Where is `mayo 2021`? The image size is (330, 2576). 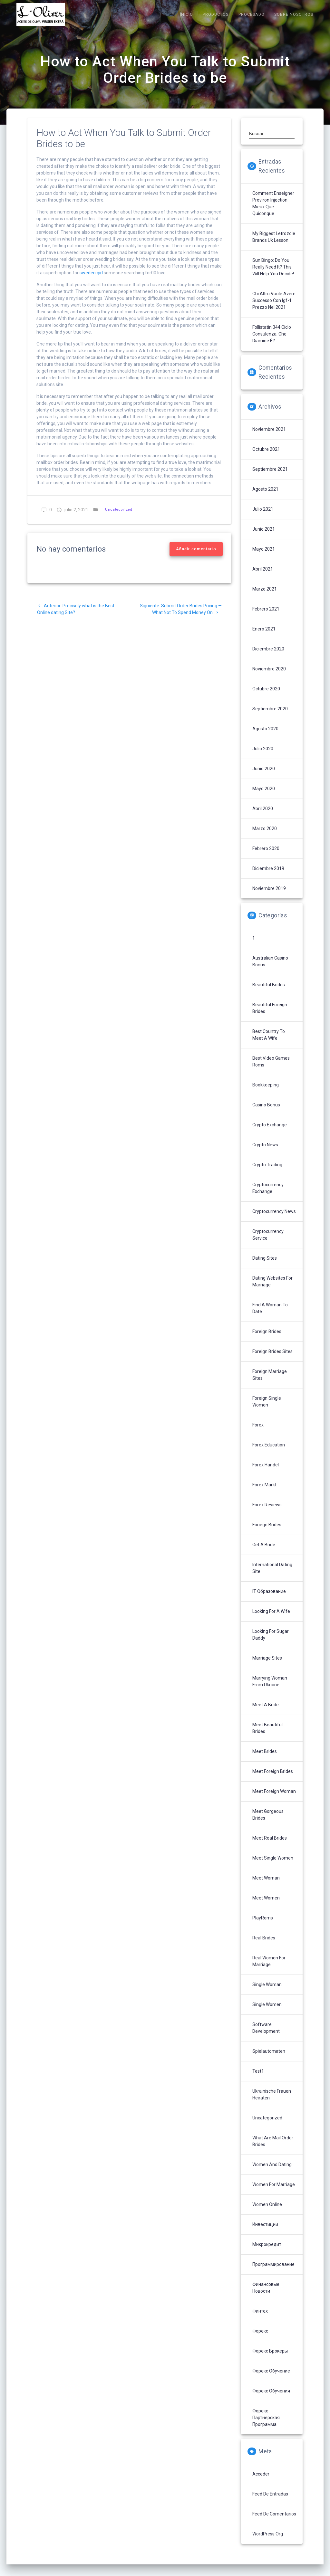
mayo 2021 is located at coordinates (263, 557).